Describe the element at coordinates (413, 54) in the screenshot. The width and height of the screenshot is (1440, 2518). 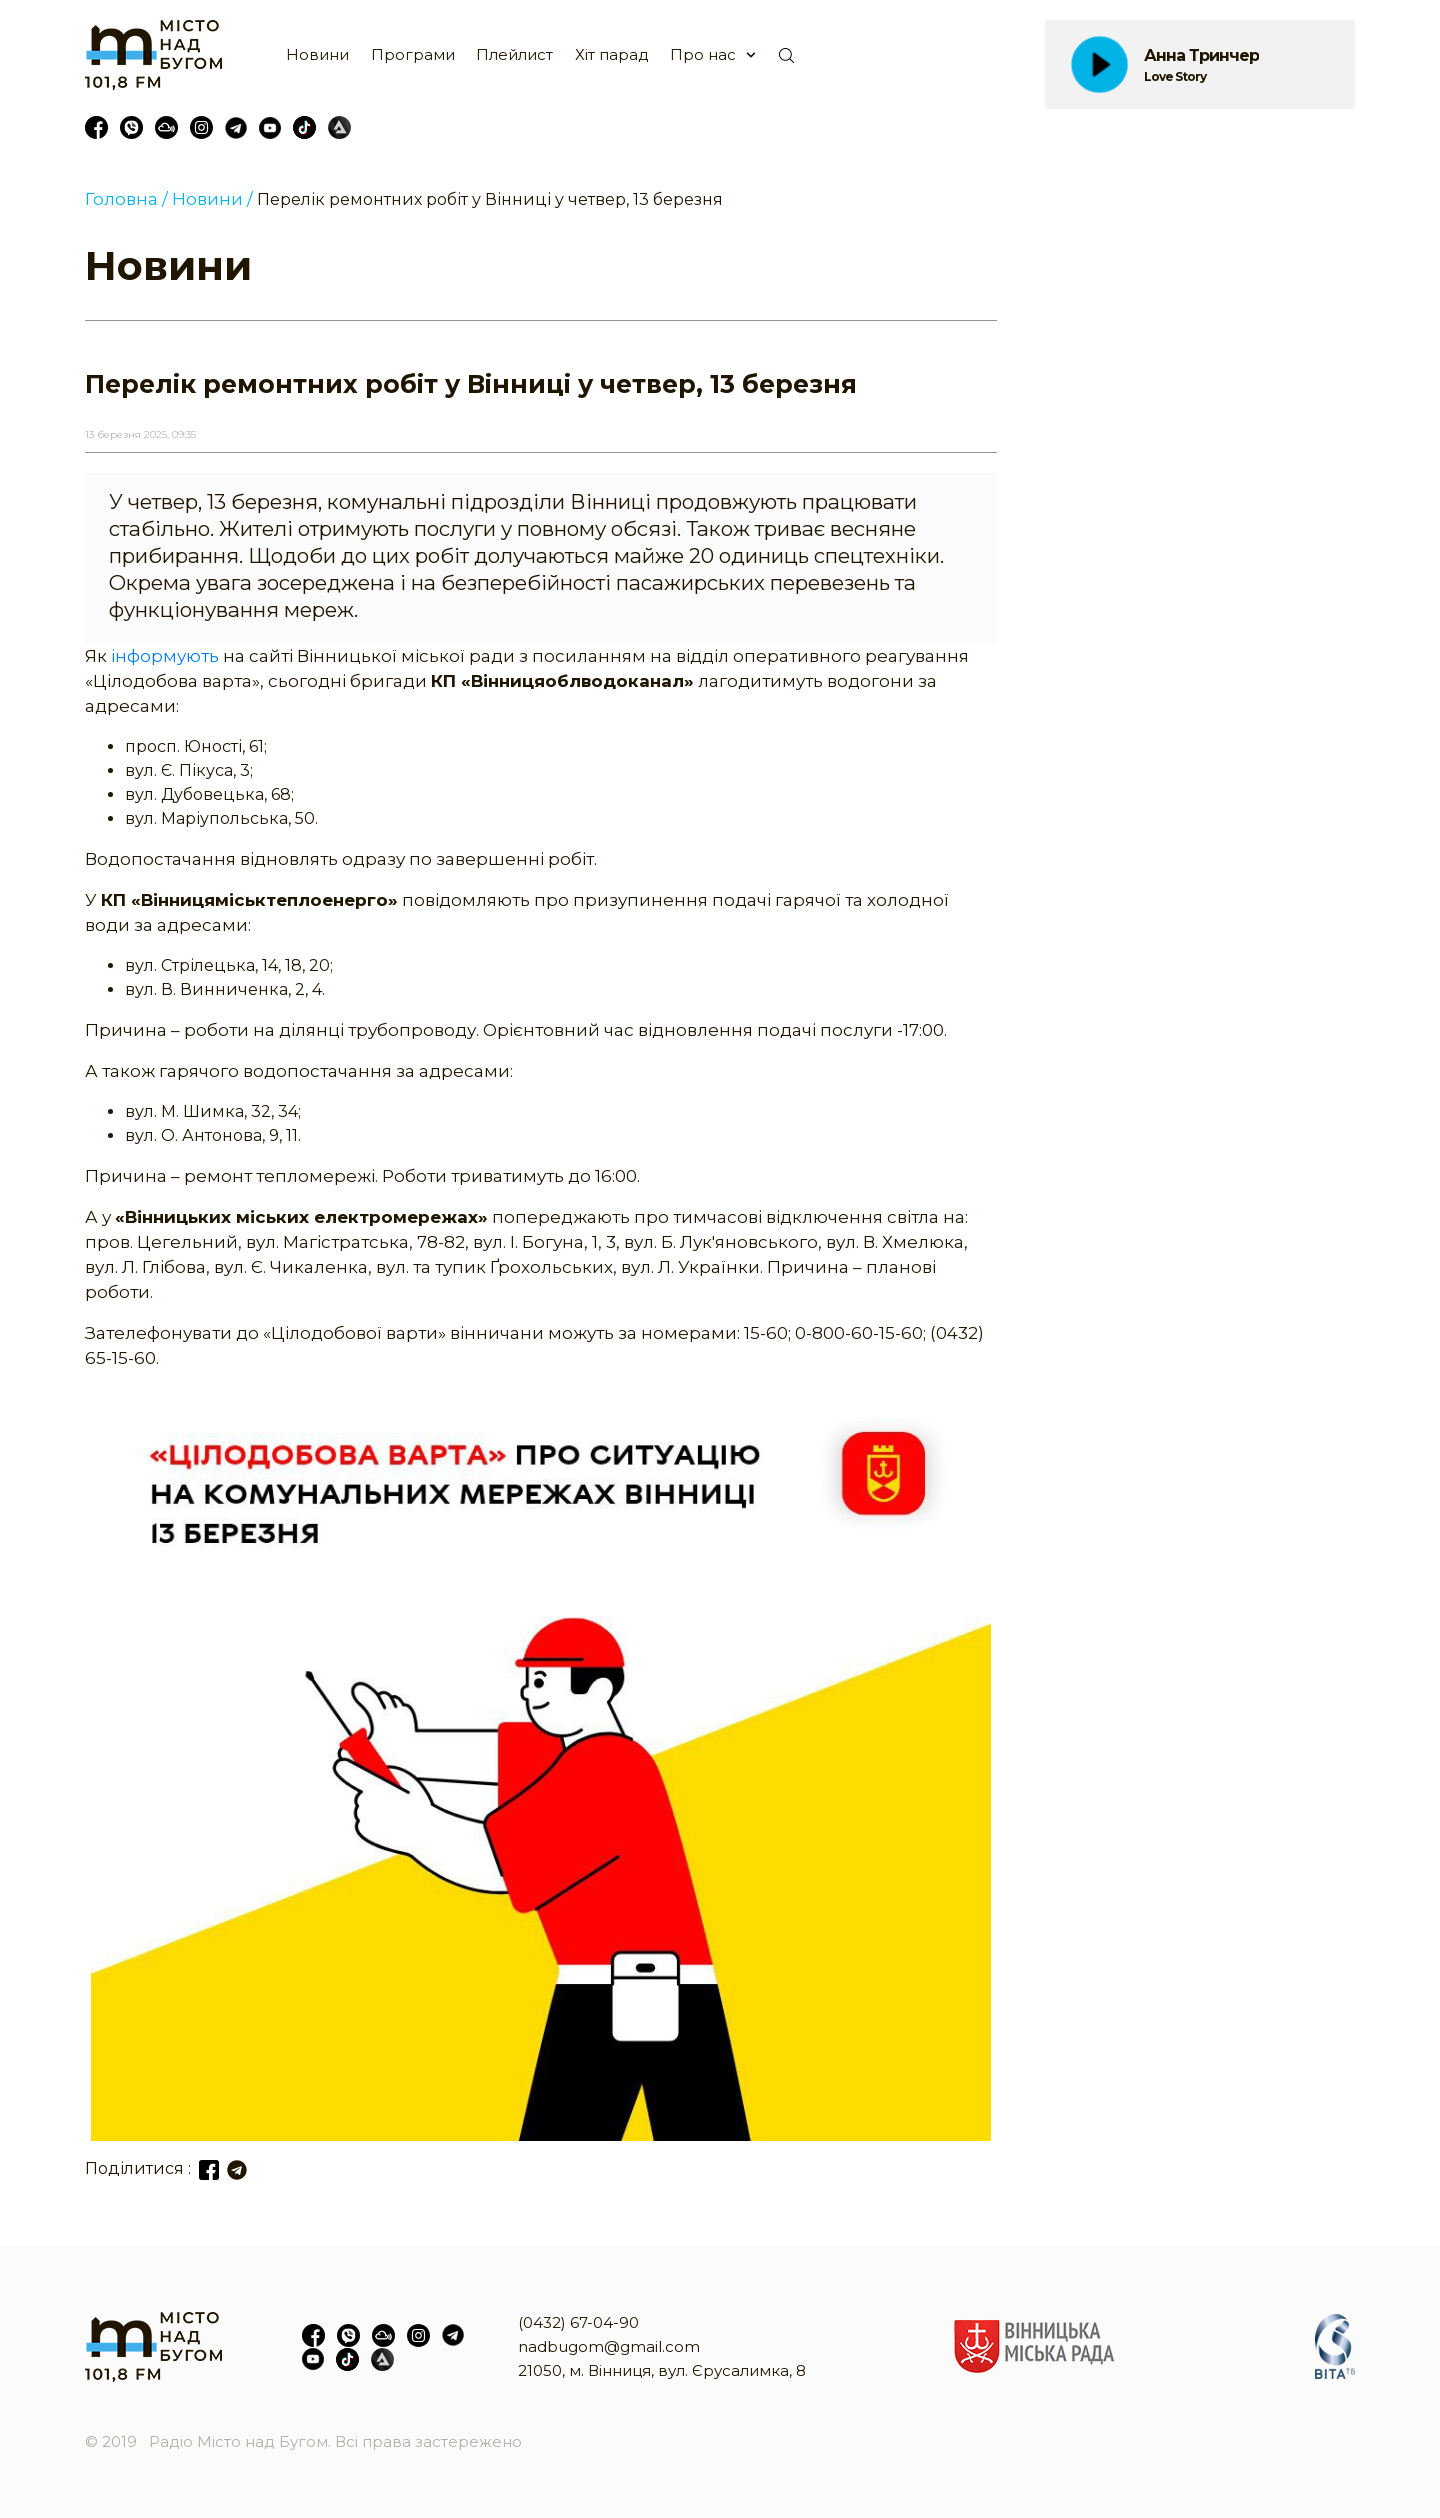
I see `Програми` at that location.